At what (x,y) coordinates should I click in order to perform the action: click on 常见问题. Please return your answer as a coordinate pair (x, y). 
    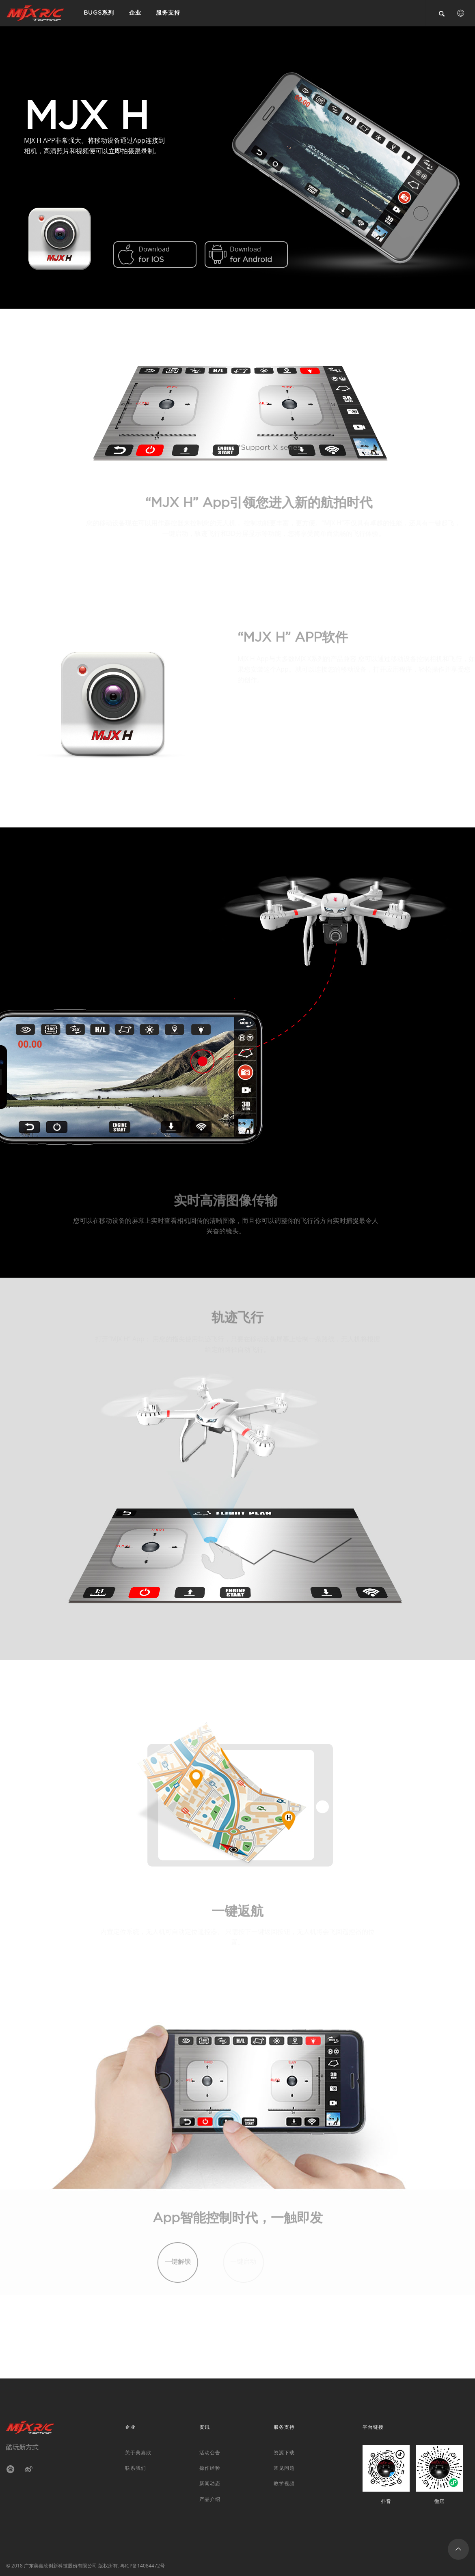
    Looking at the image, I should click on (284, 2468).